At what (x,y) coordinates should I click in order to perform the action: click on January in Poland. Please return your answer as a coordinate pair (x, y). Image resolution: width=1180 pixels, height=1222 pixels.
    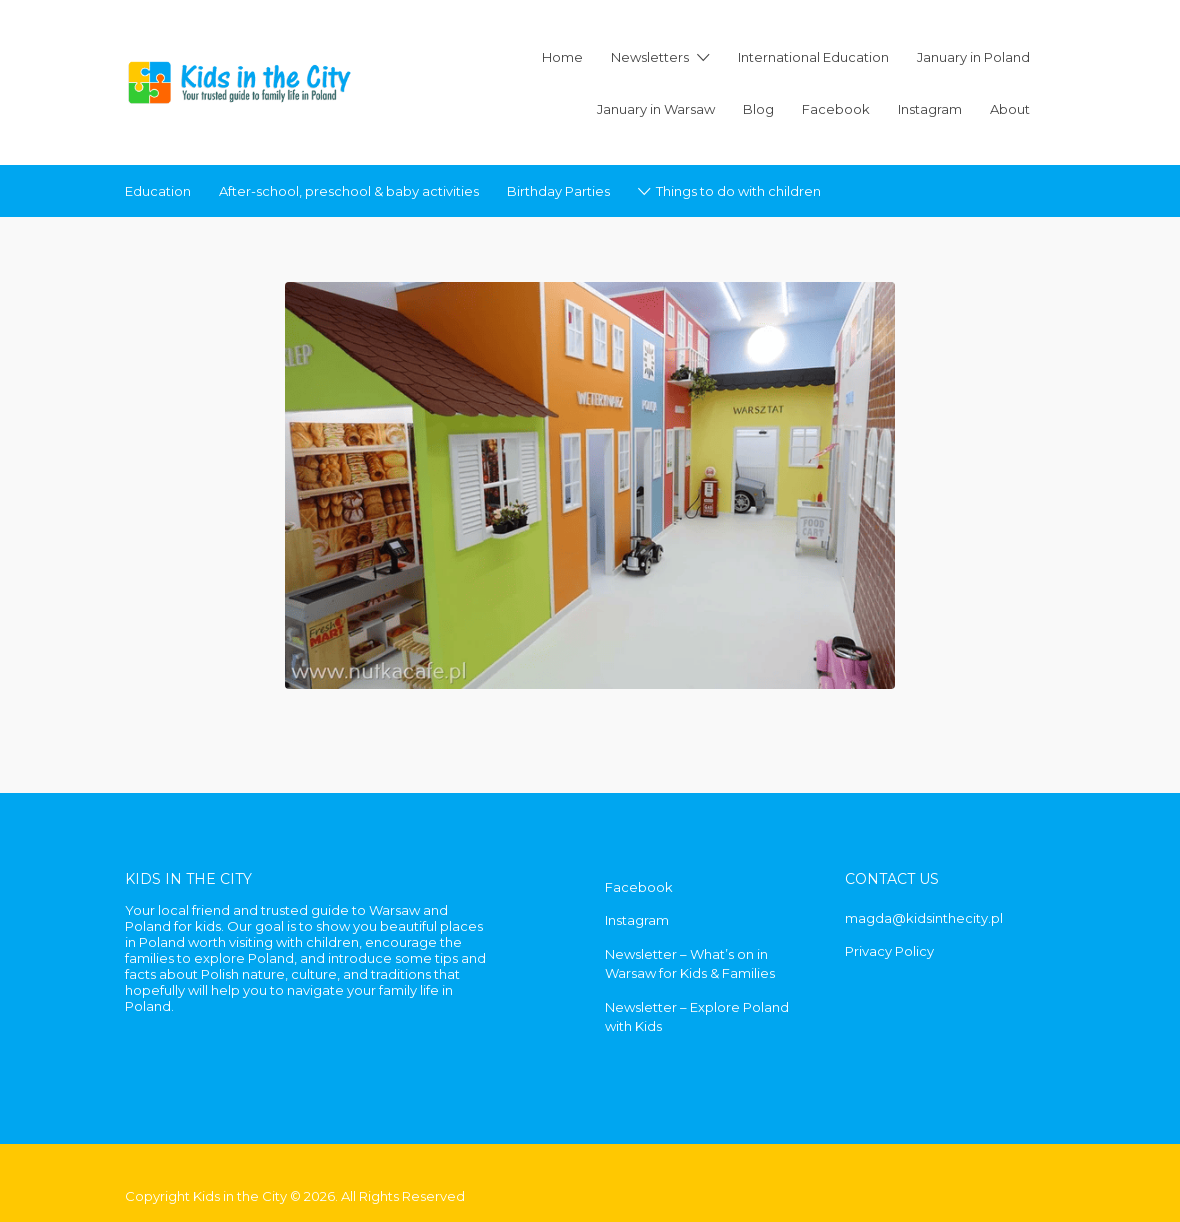
    Looking at the image, I should click on (973, 57).